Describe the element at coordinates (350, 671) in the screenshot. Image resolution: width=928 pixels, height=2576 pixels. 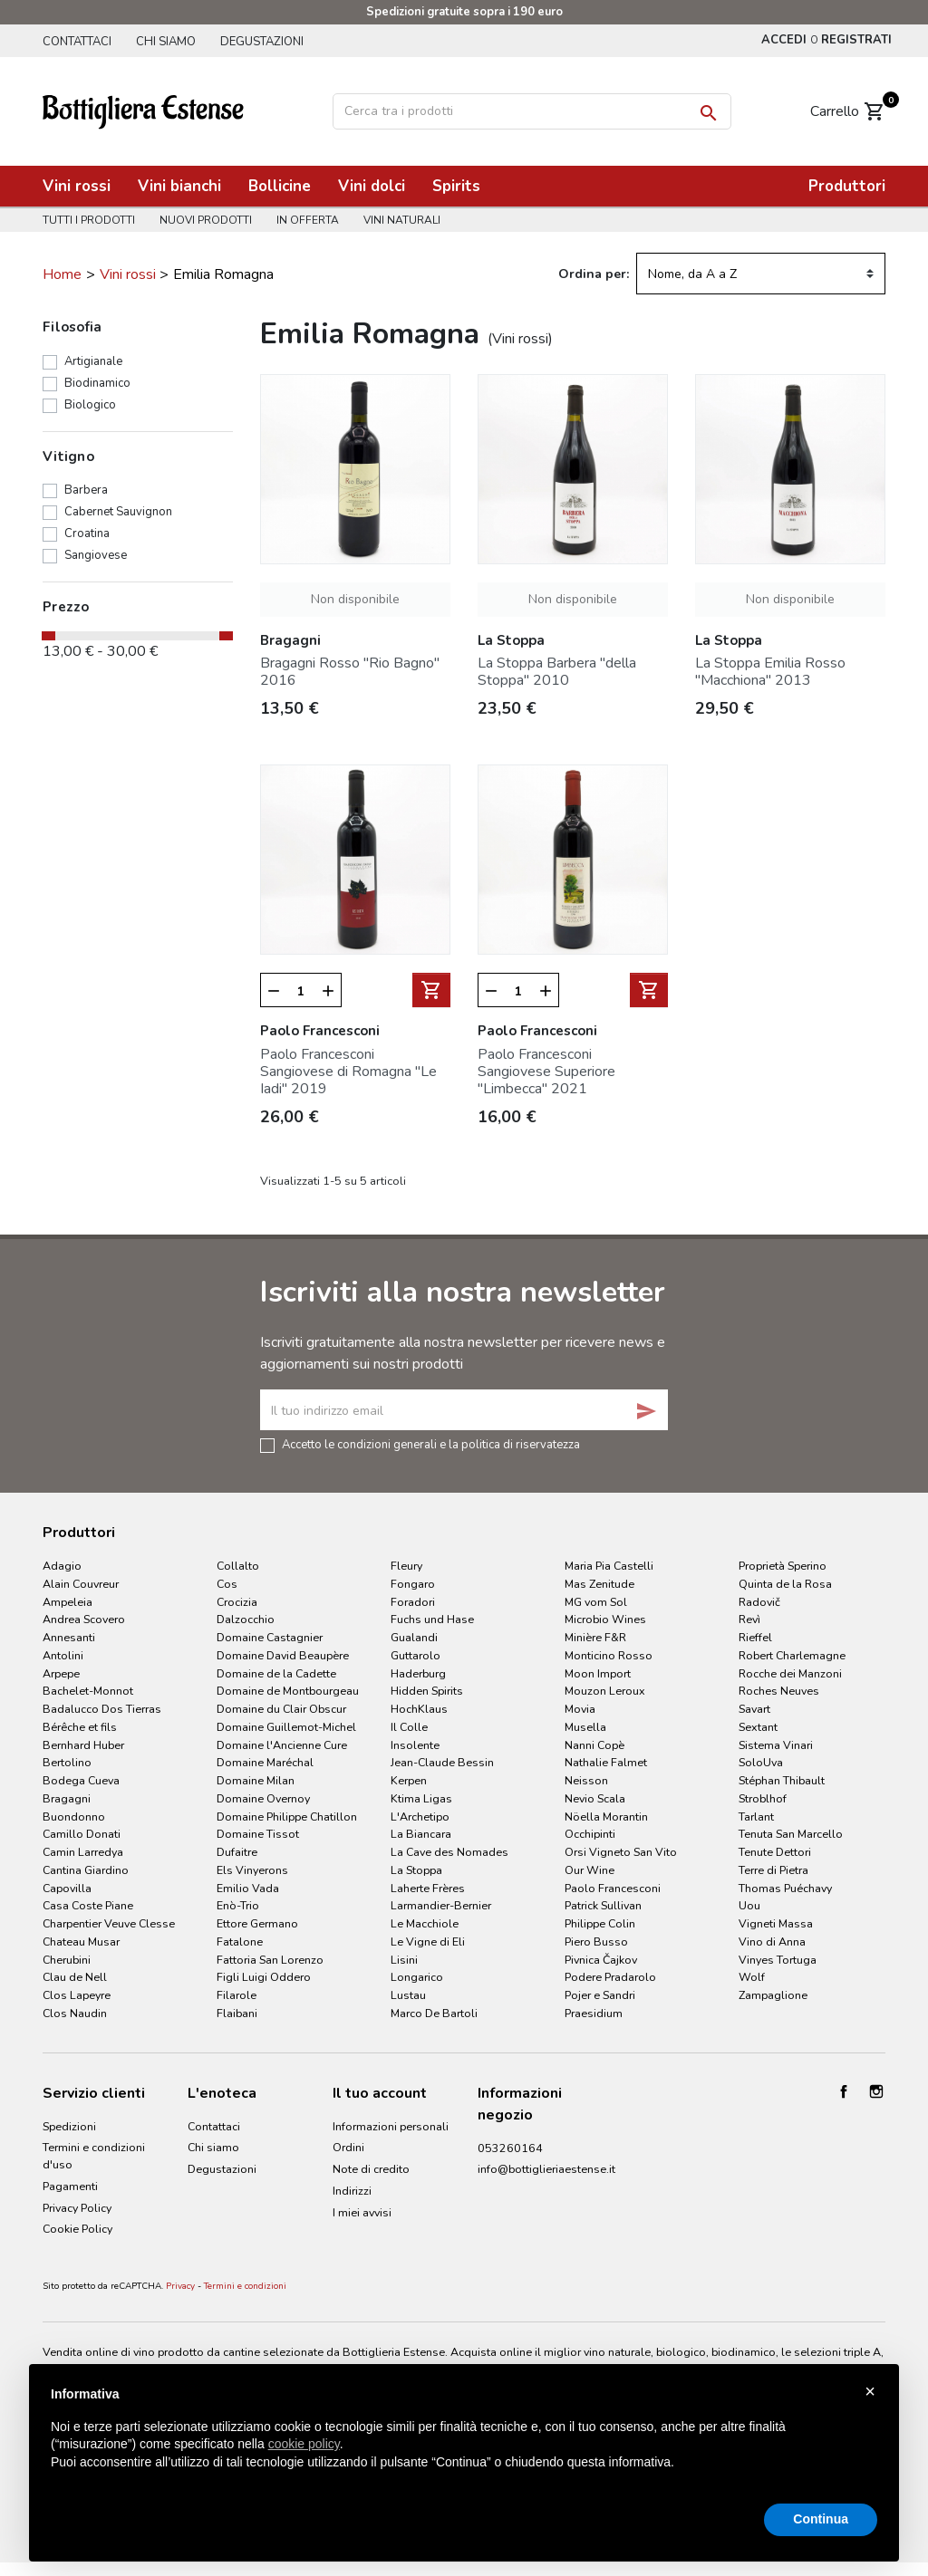
I see `Bragagni Rosso "Rio Bagno" 2016` at that location.